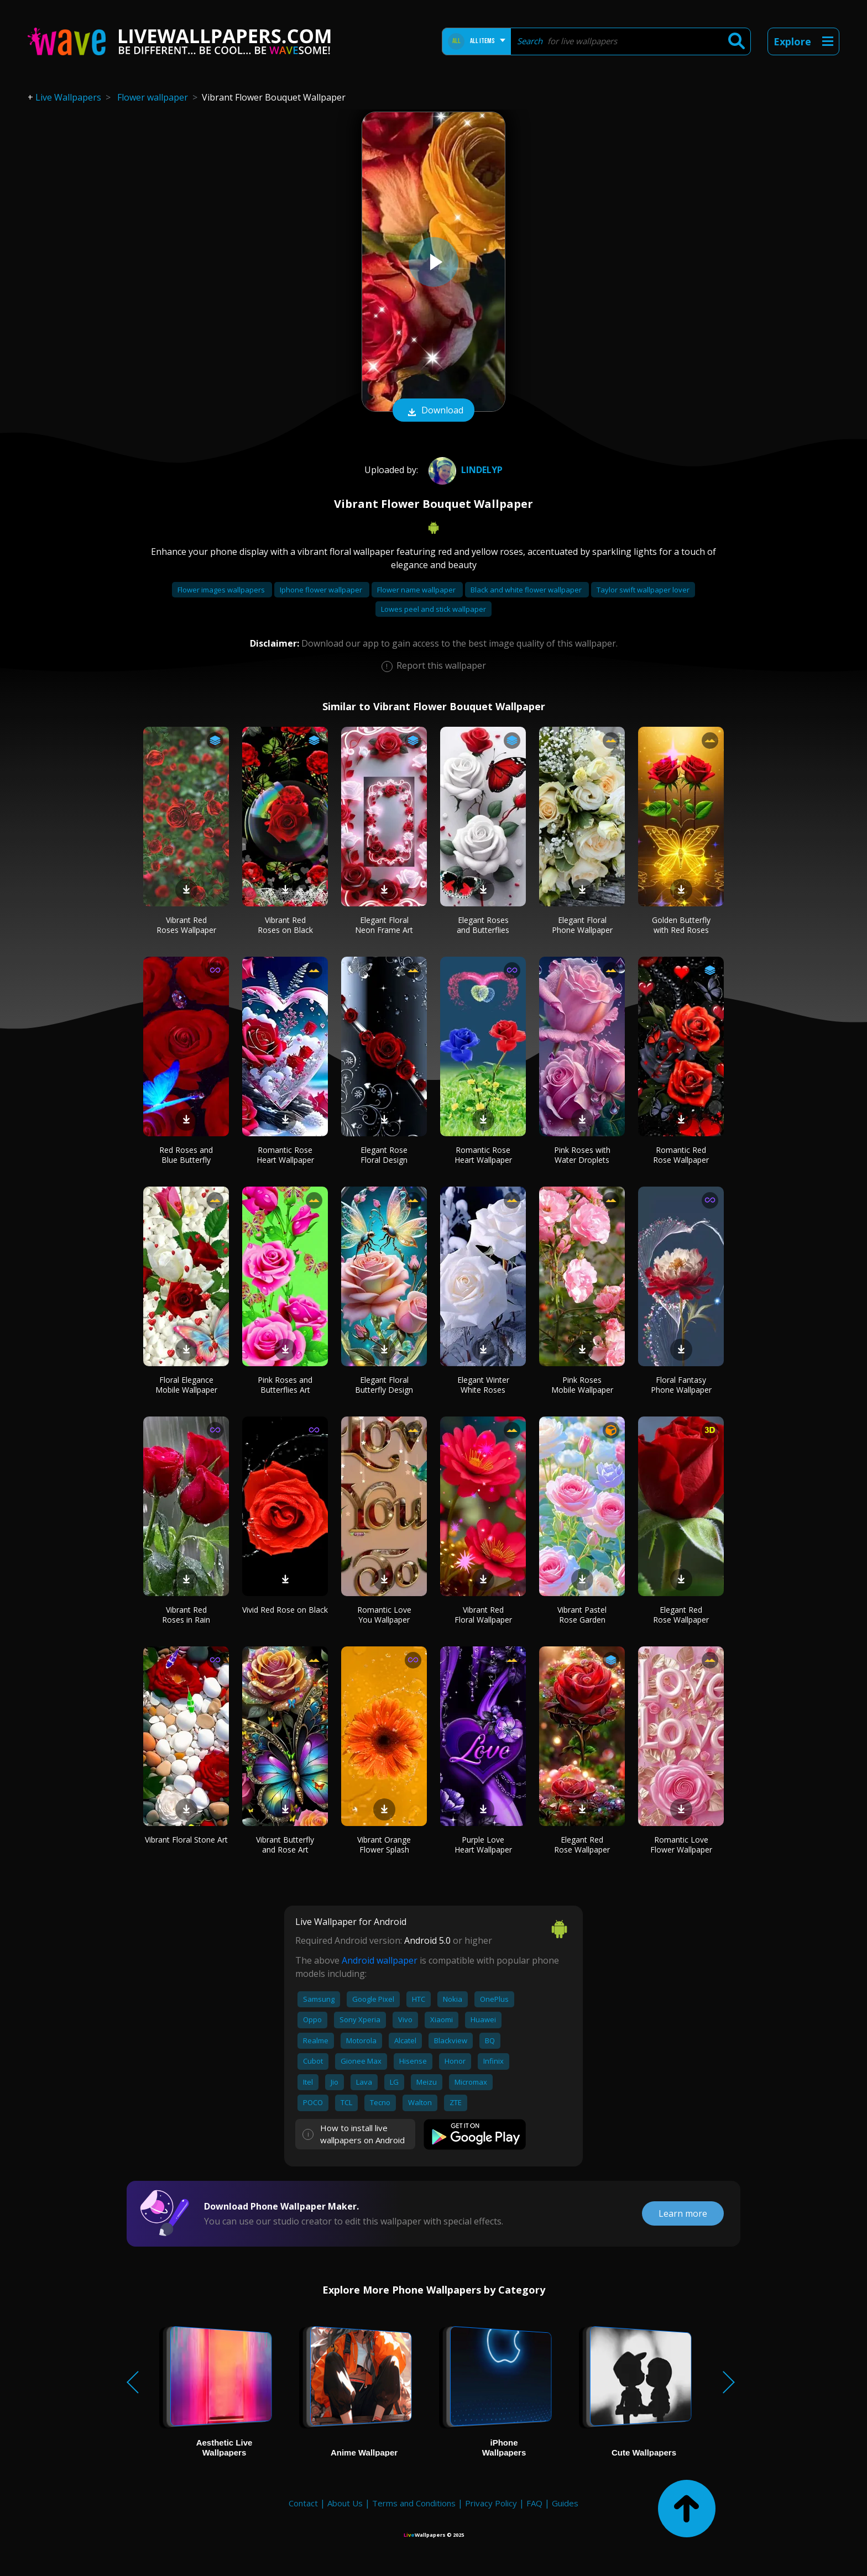 The width and height of the screenshot is (867, 2576). What do you see at coordinates (483, 1384) in the screenshot?
I see `Elegant Winter White Roses` at bounding box center [483, 1384].